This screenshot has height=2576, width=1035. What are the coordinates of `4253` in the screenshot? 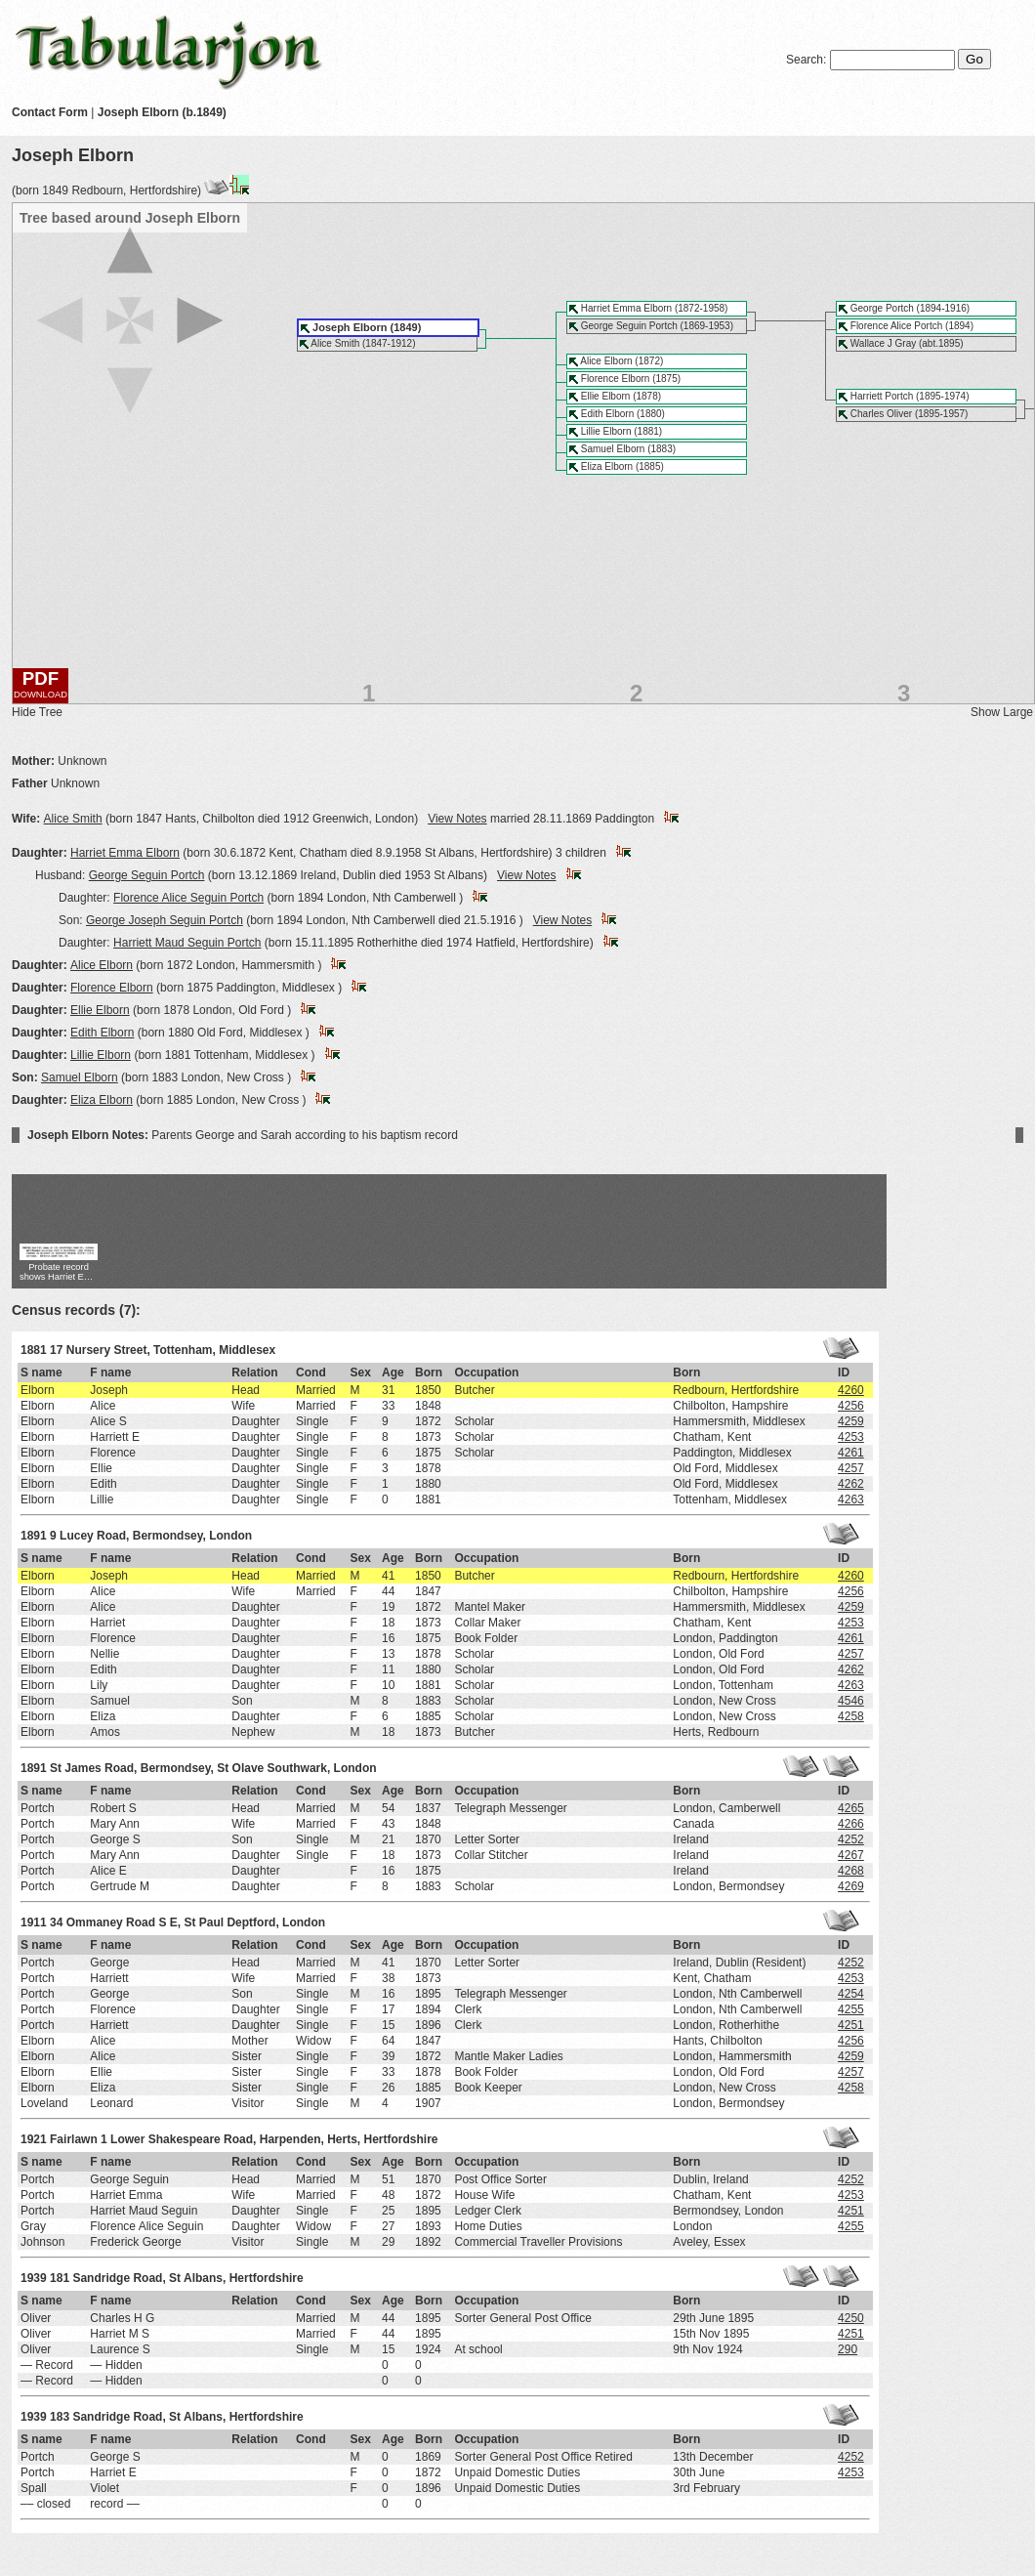 It's located at (851, 1437).